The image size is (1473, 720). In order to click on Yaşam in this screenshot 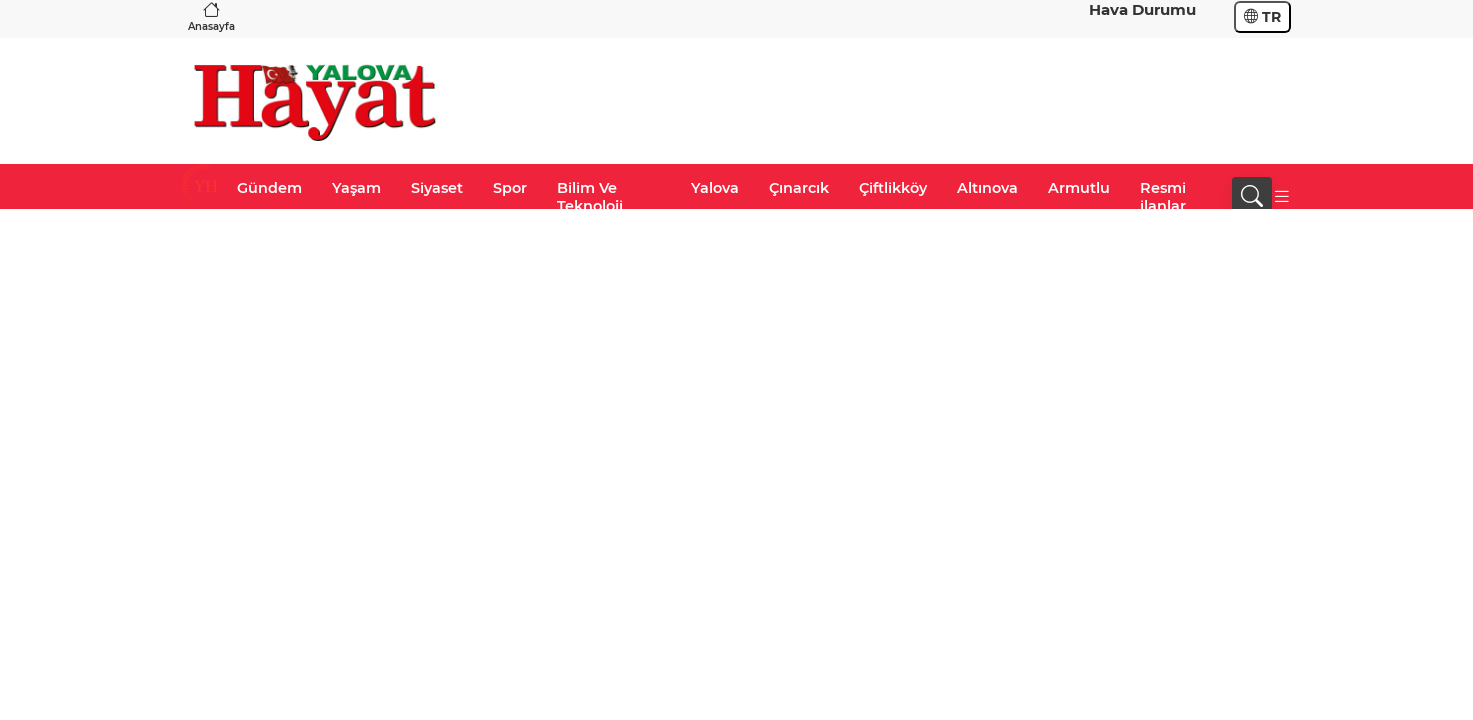, I will do `click(356, 188)`.